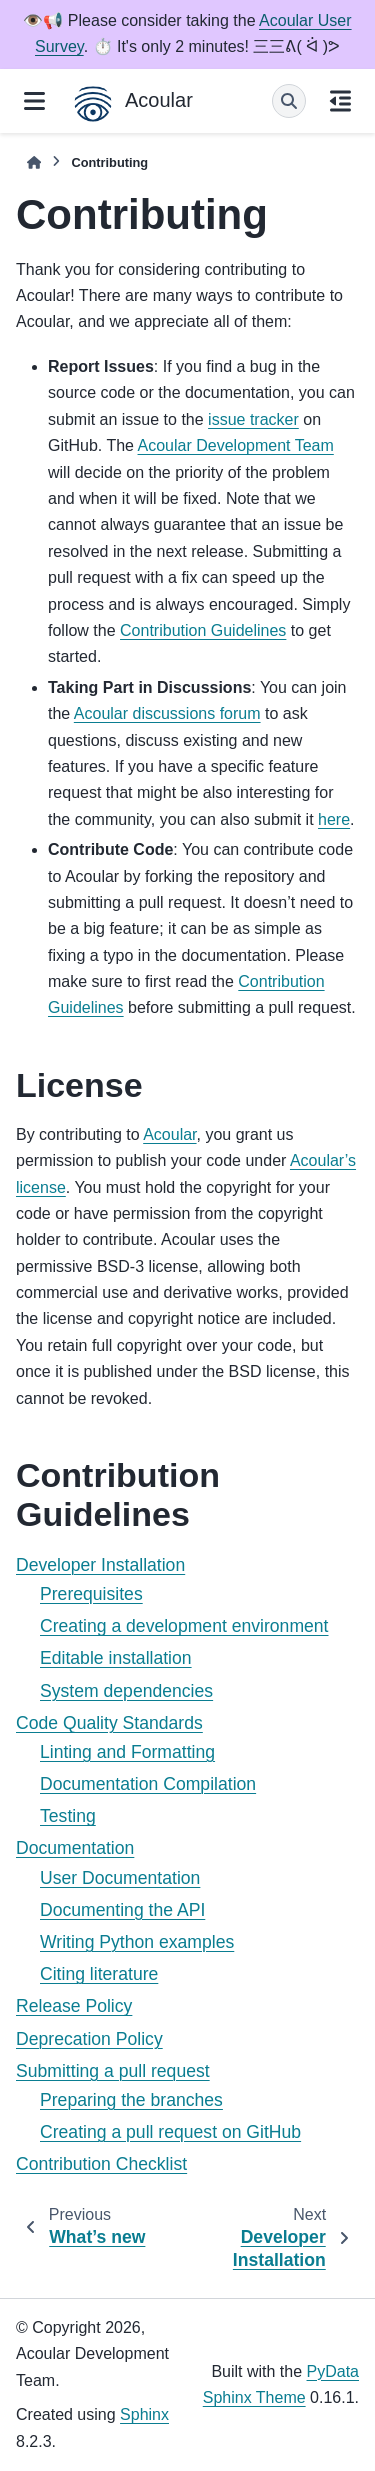  Describe the element at coordinates (170, 2132) in the screenshot. I see `Creating a pull request on GitHub` at that location.